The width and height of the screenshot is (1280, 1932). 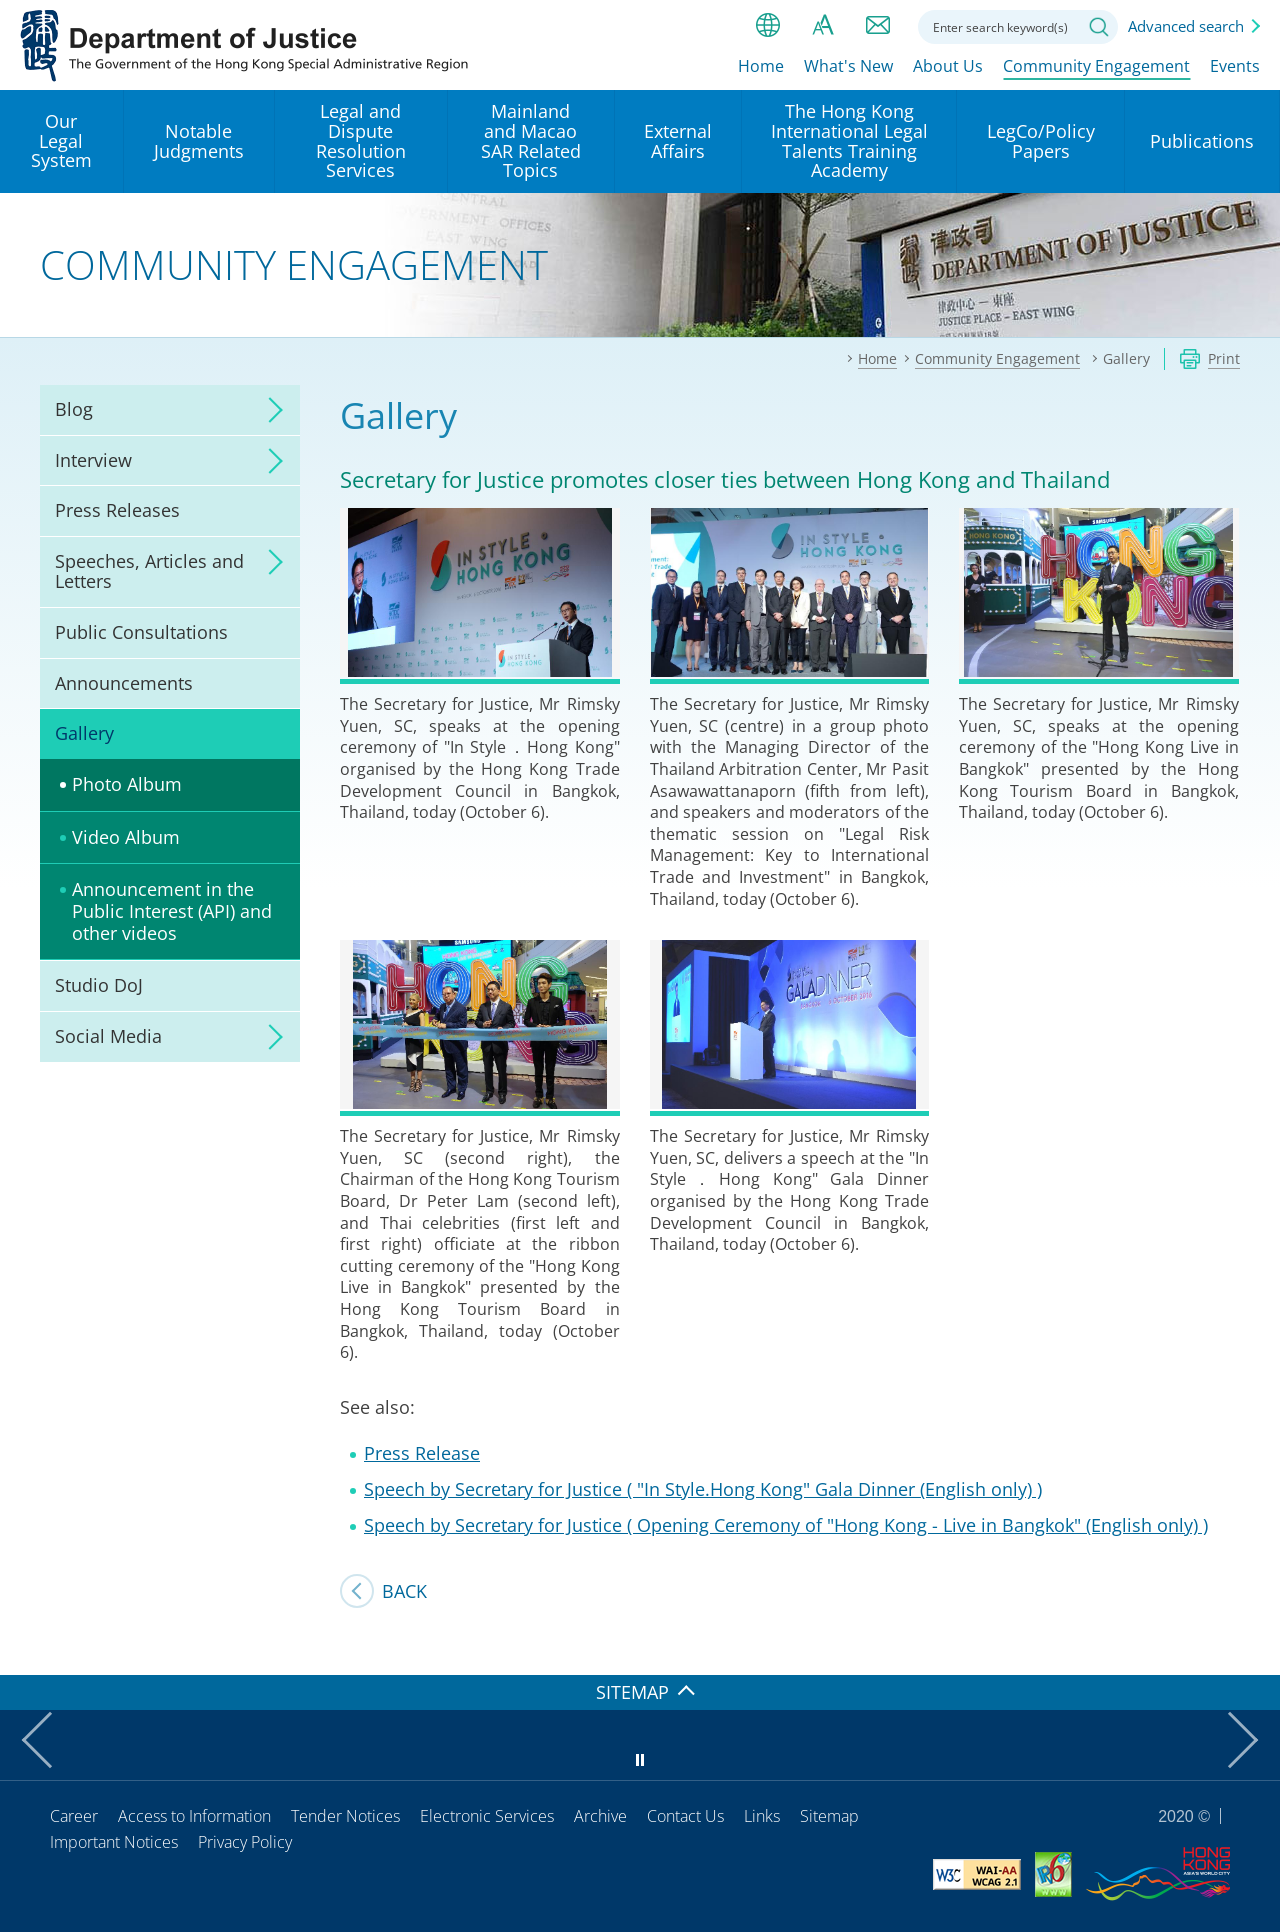 I want to click on Back, so click(x=404, y=1591).